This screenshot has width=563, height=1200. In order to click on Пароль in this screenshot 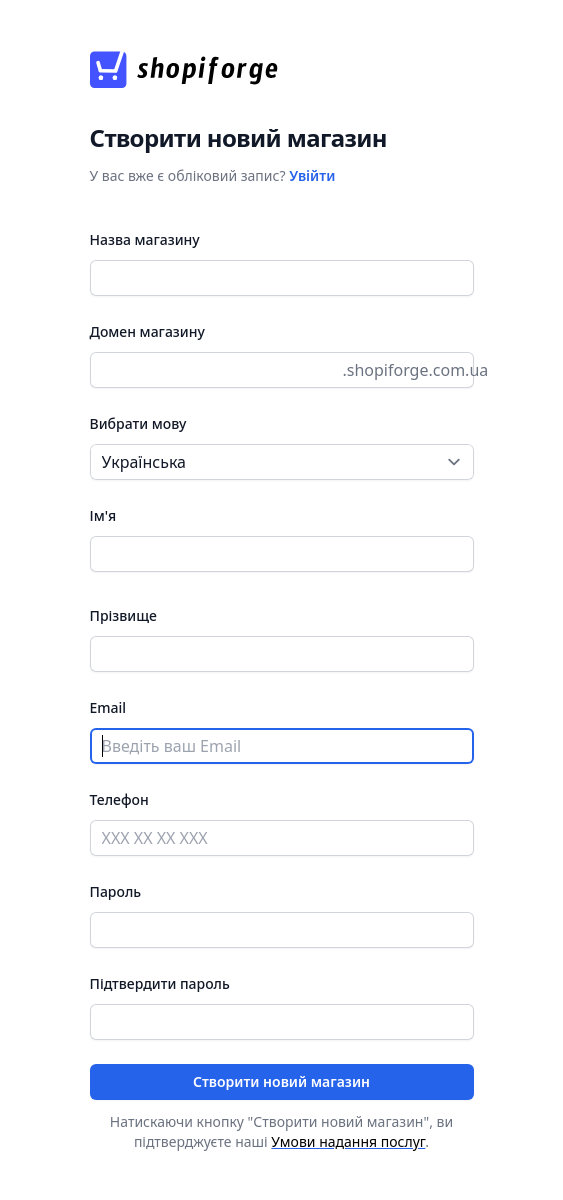, I will do `click(116, 891)`.